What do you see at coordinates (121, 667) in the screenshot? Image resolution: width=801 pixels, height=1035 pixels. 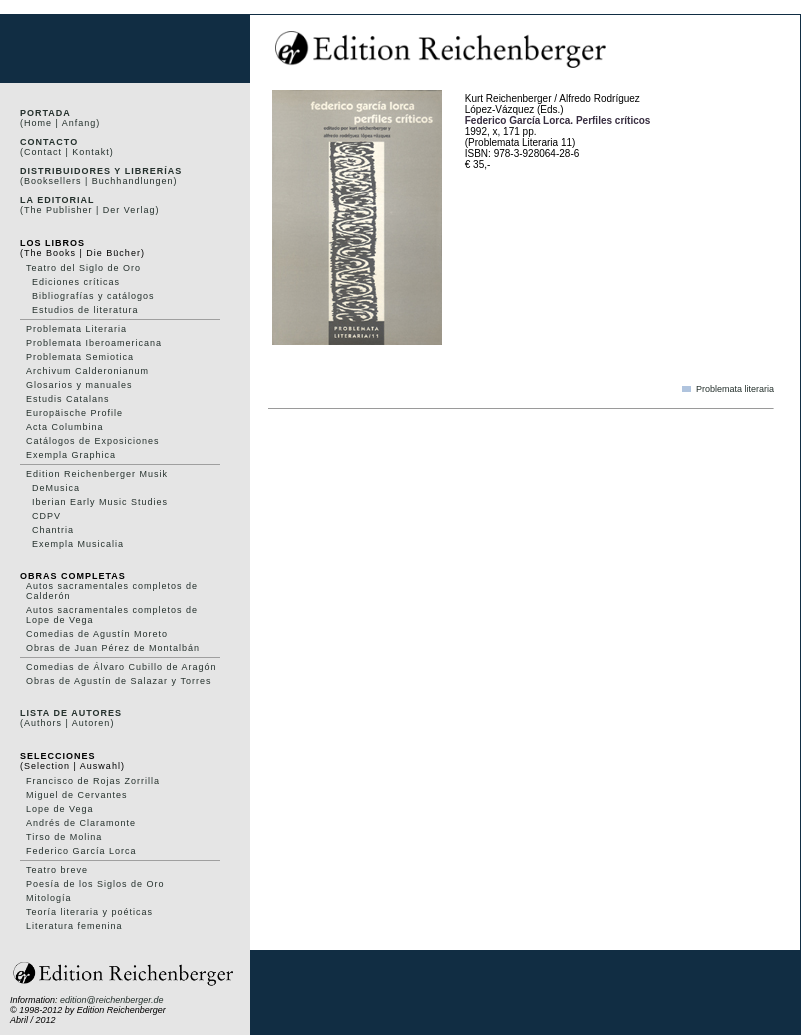 I see `Comedias de Álvaro Cubillo de Aragón` at bounding box center [121, 667].